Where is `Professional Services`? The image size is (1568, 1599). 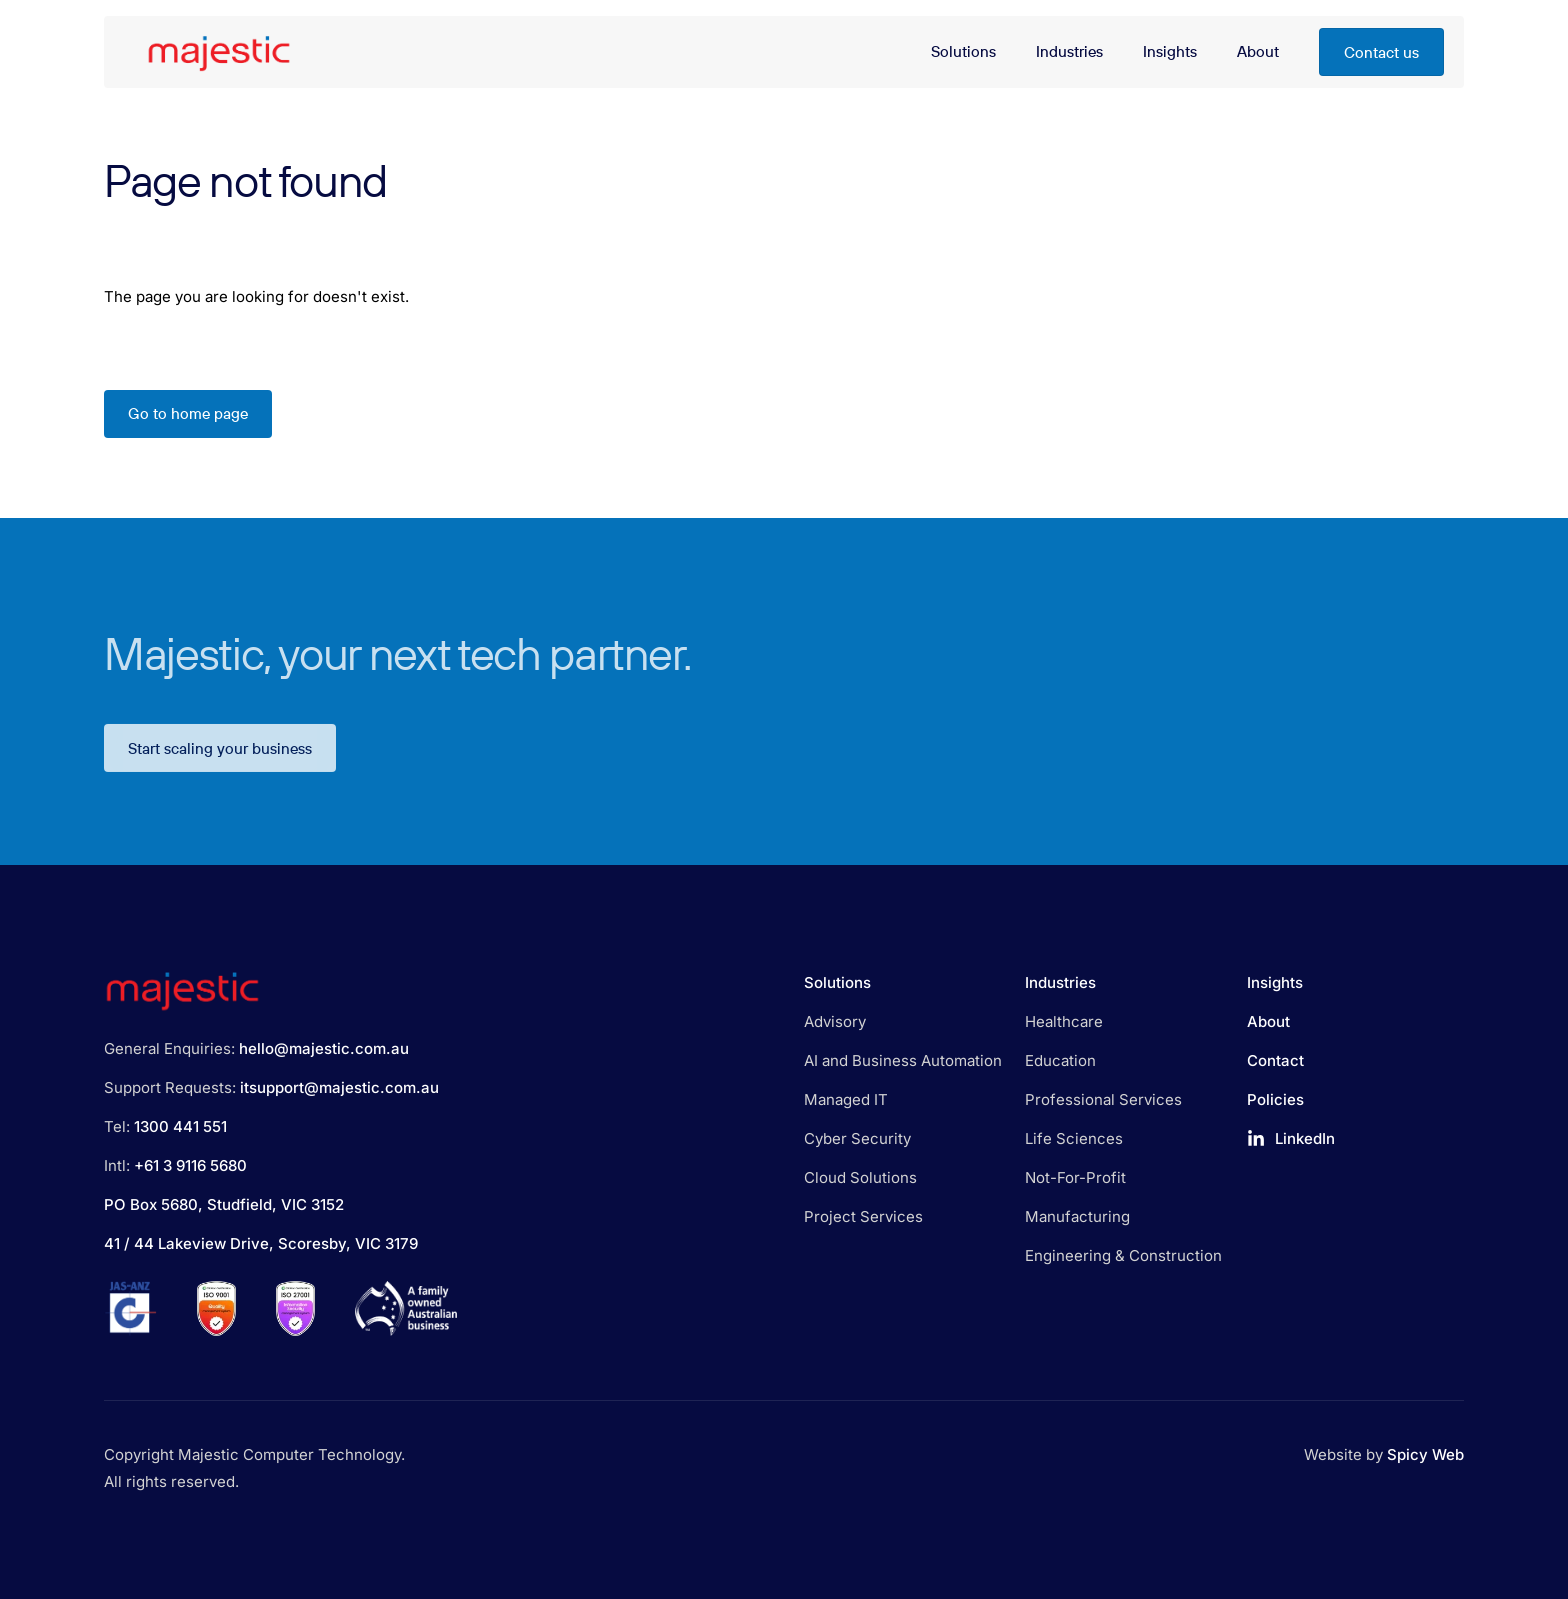 Professional Services is located at coordinates (1103, 1099).